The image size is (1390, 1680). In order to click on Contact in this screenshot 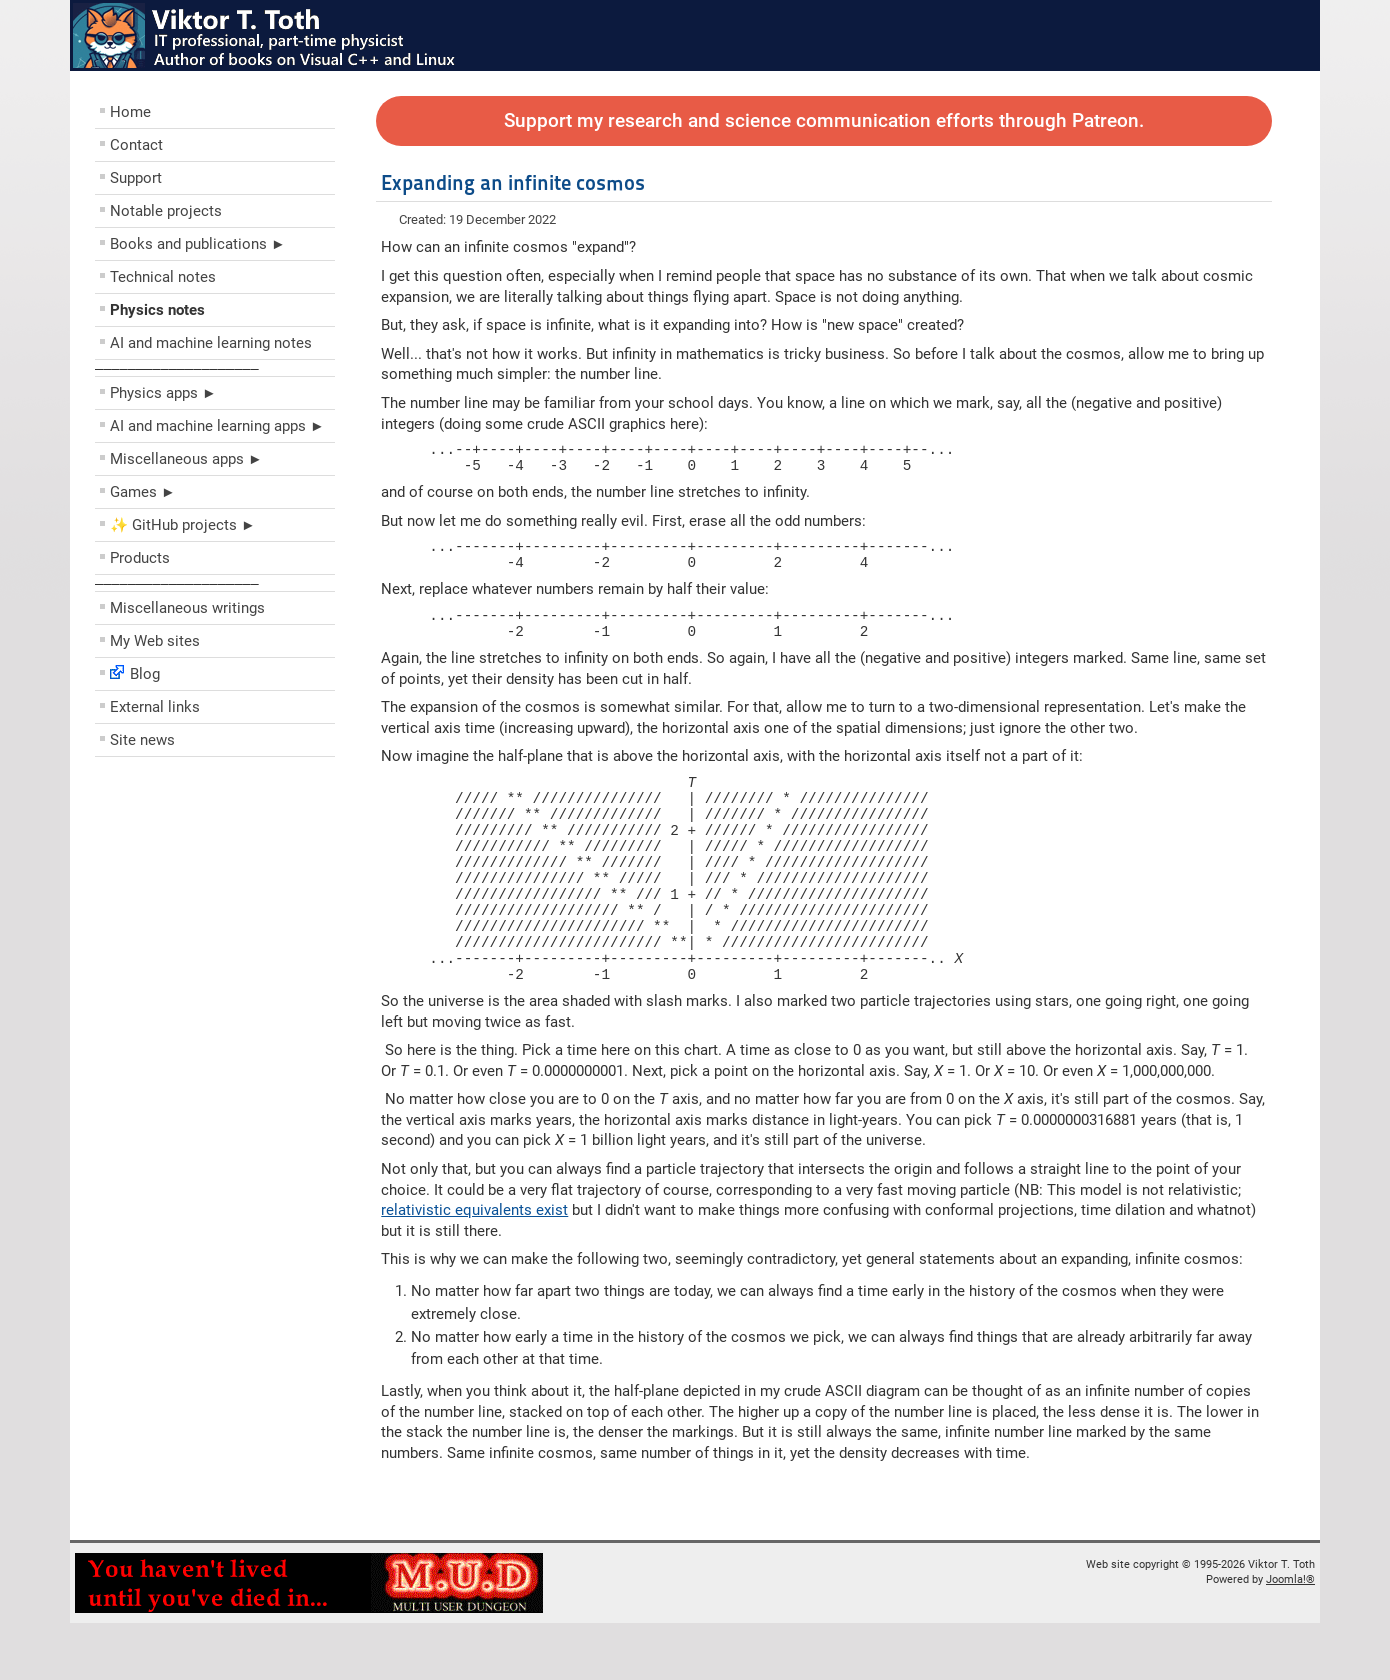, I will do `click(136, 145)`.